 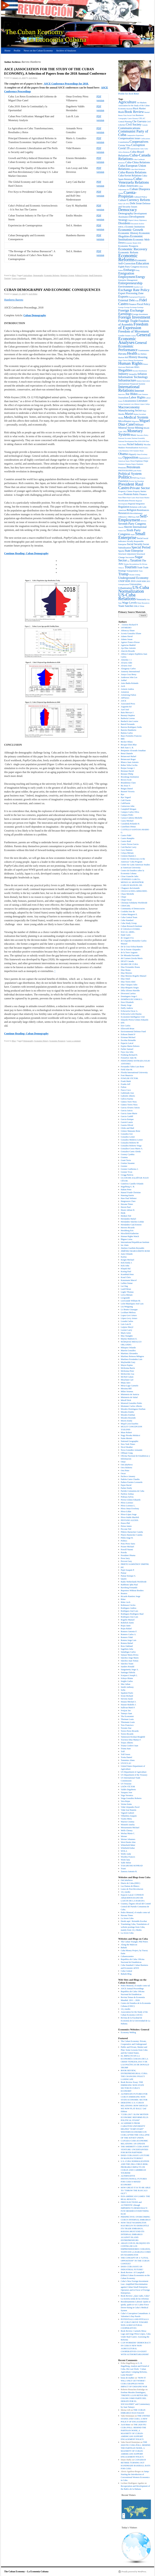 What do you see at coordinates (127, 853) in the screenshot?
I see `Celaya Miriam` at bounding box center [127, 853].